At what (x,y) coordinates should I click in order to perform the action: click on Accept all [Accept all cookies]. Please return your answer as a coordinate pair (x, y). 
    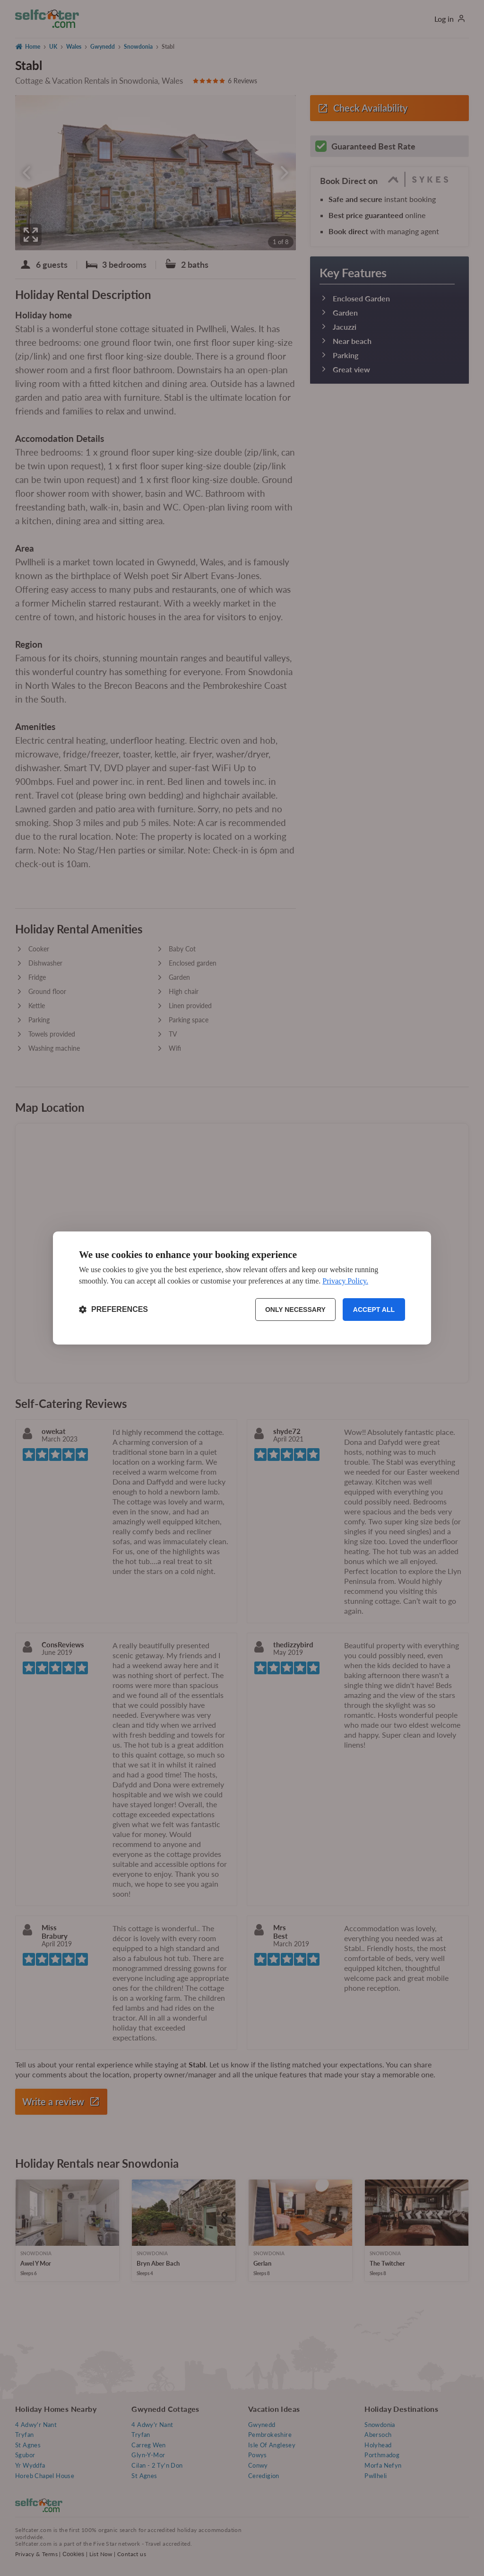
    Looking at the image, I should click on (374, 1309).